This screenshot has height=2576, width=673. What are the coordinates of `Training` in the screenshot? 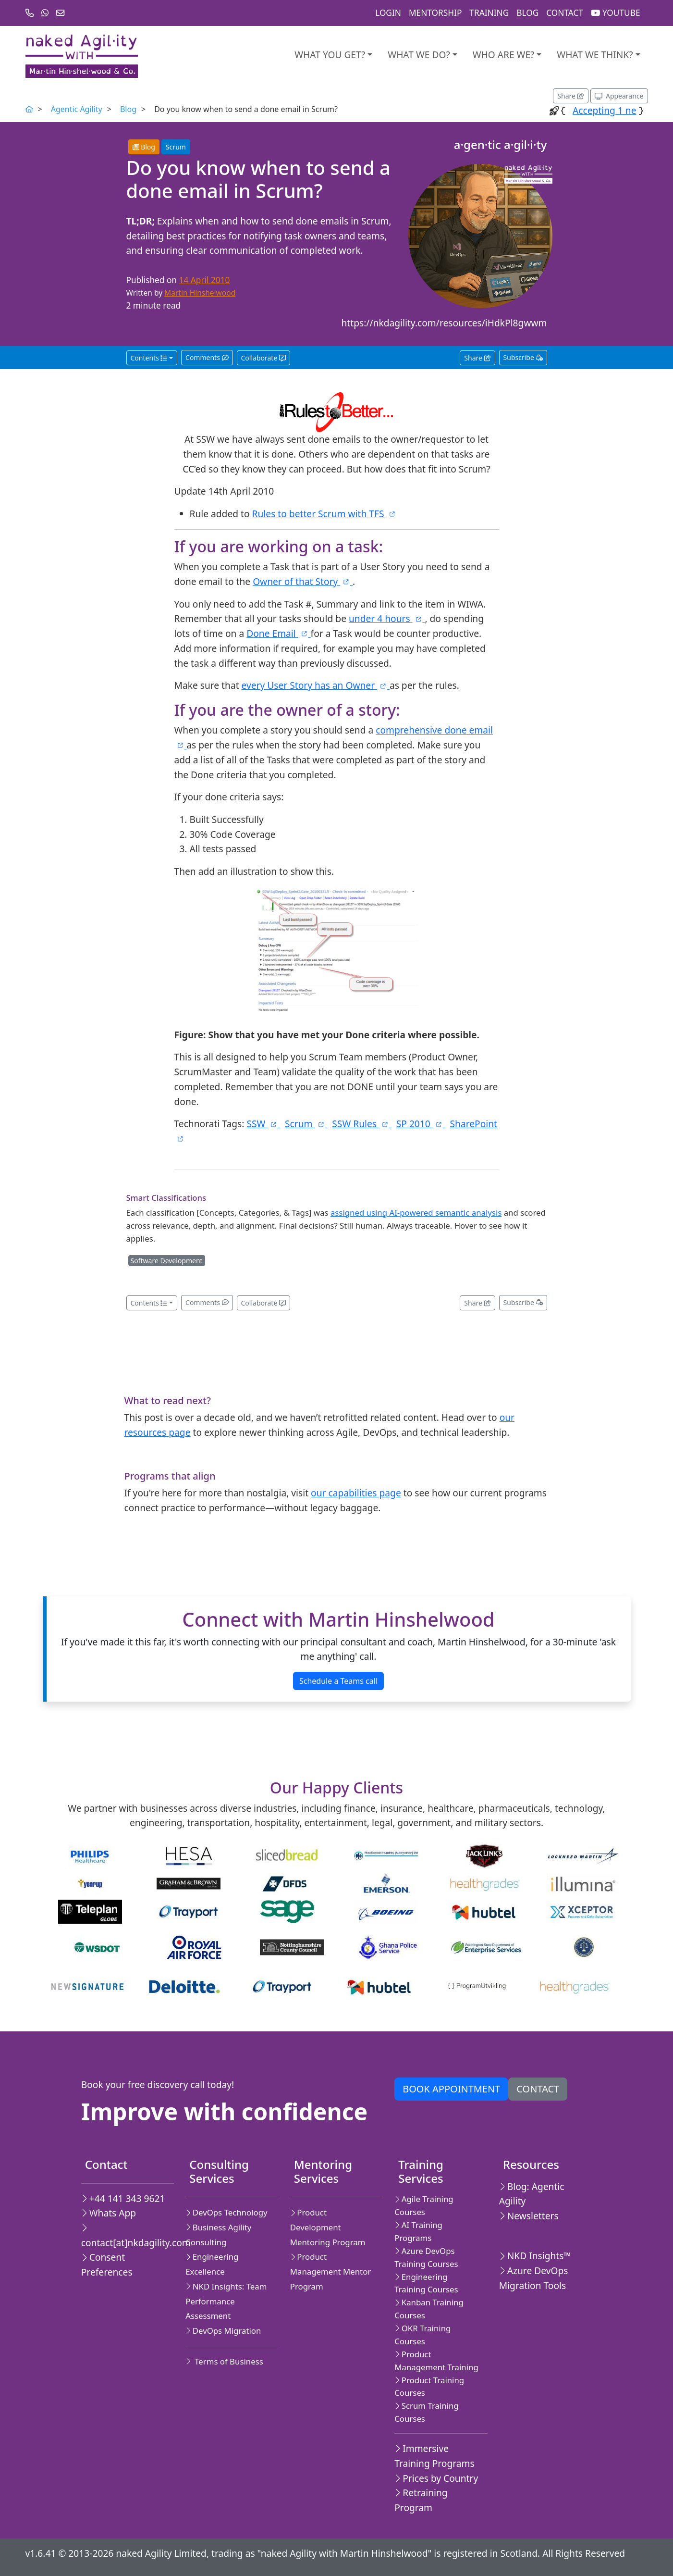 It's located at (489, 12).